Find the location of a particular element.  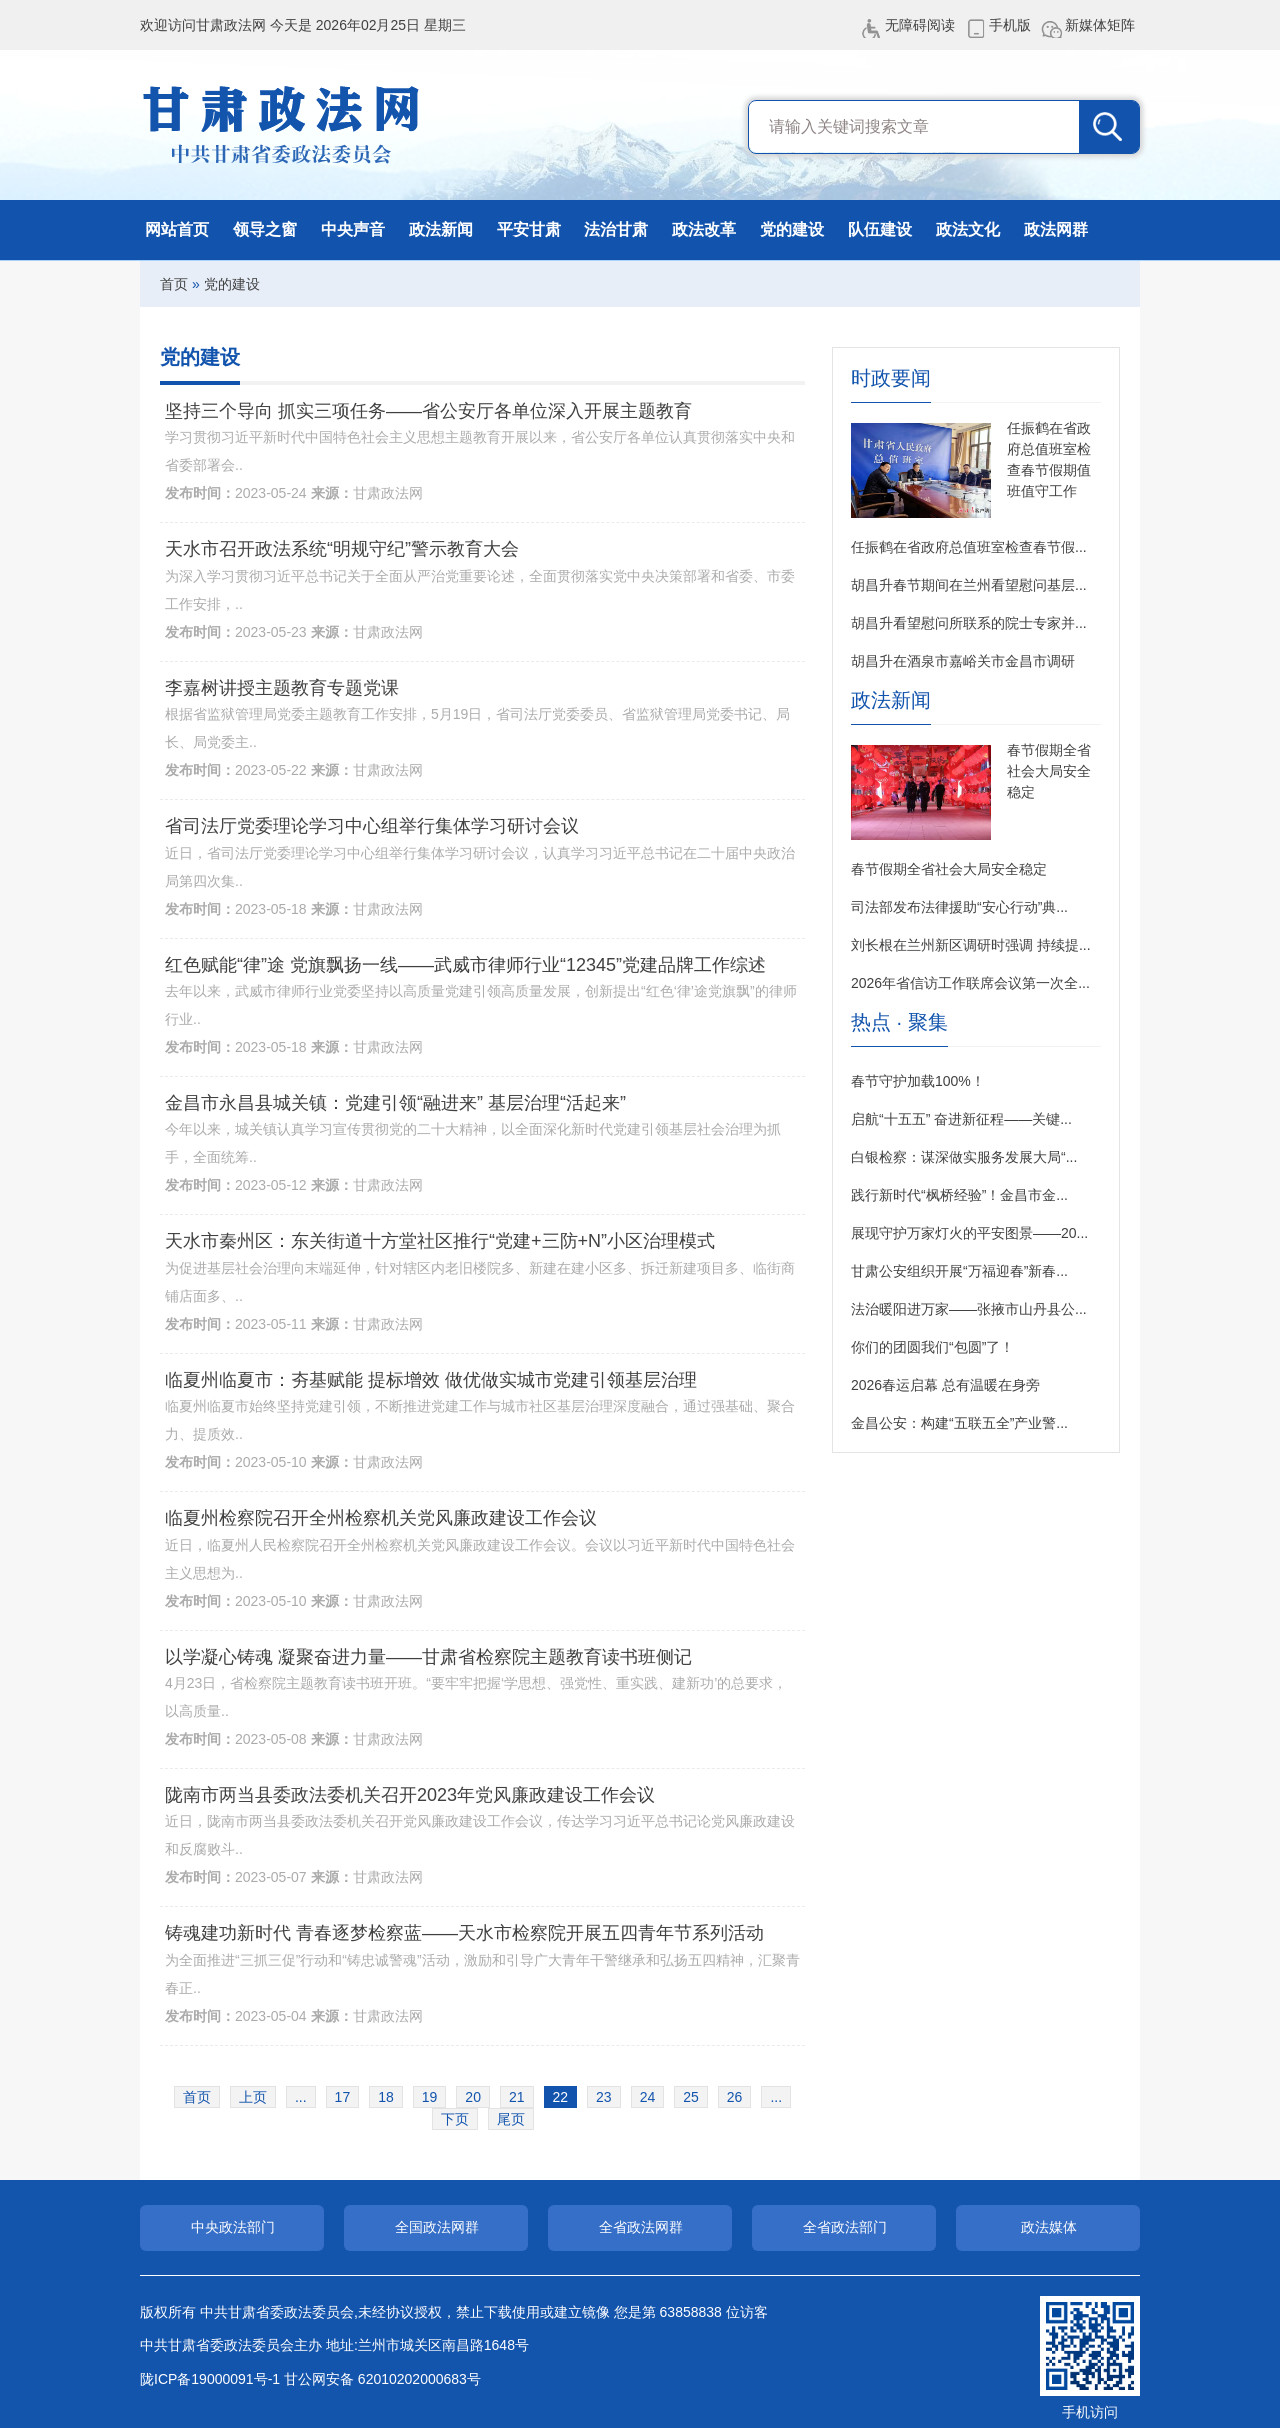

17 is located at coordinates (343, 2097).